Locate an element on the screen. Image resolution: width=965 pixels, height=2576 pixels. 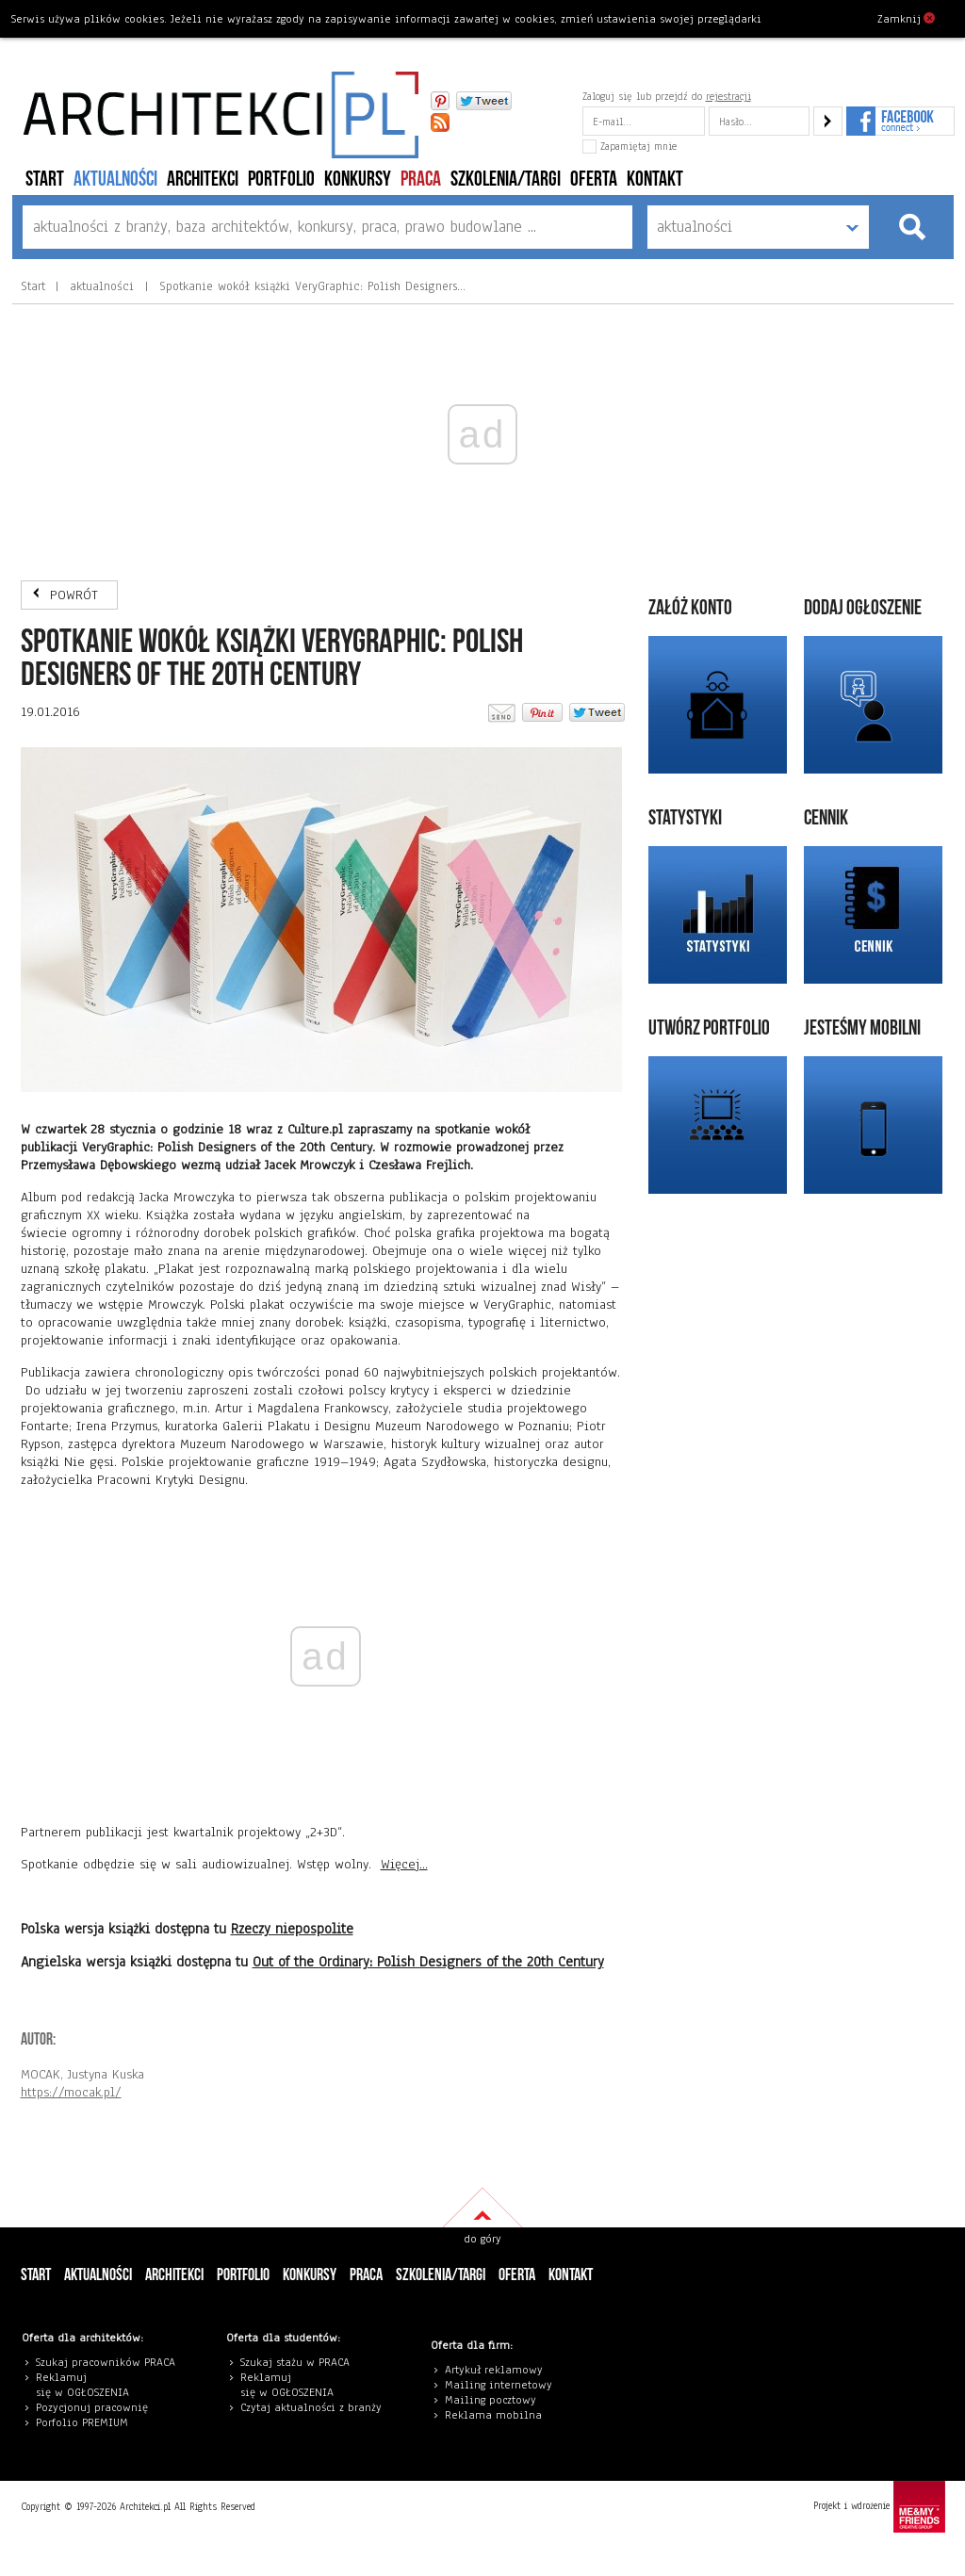
rejestracji is located at coordinates (728, 96).